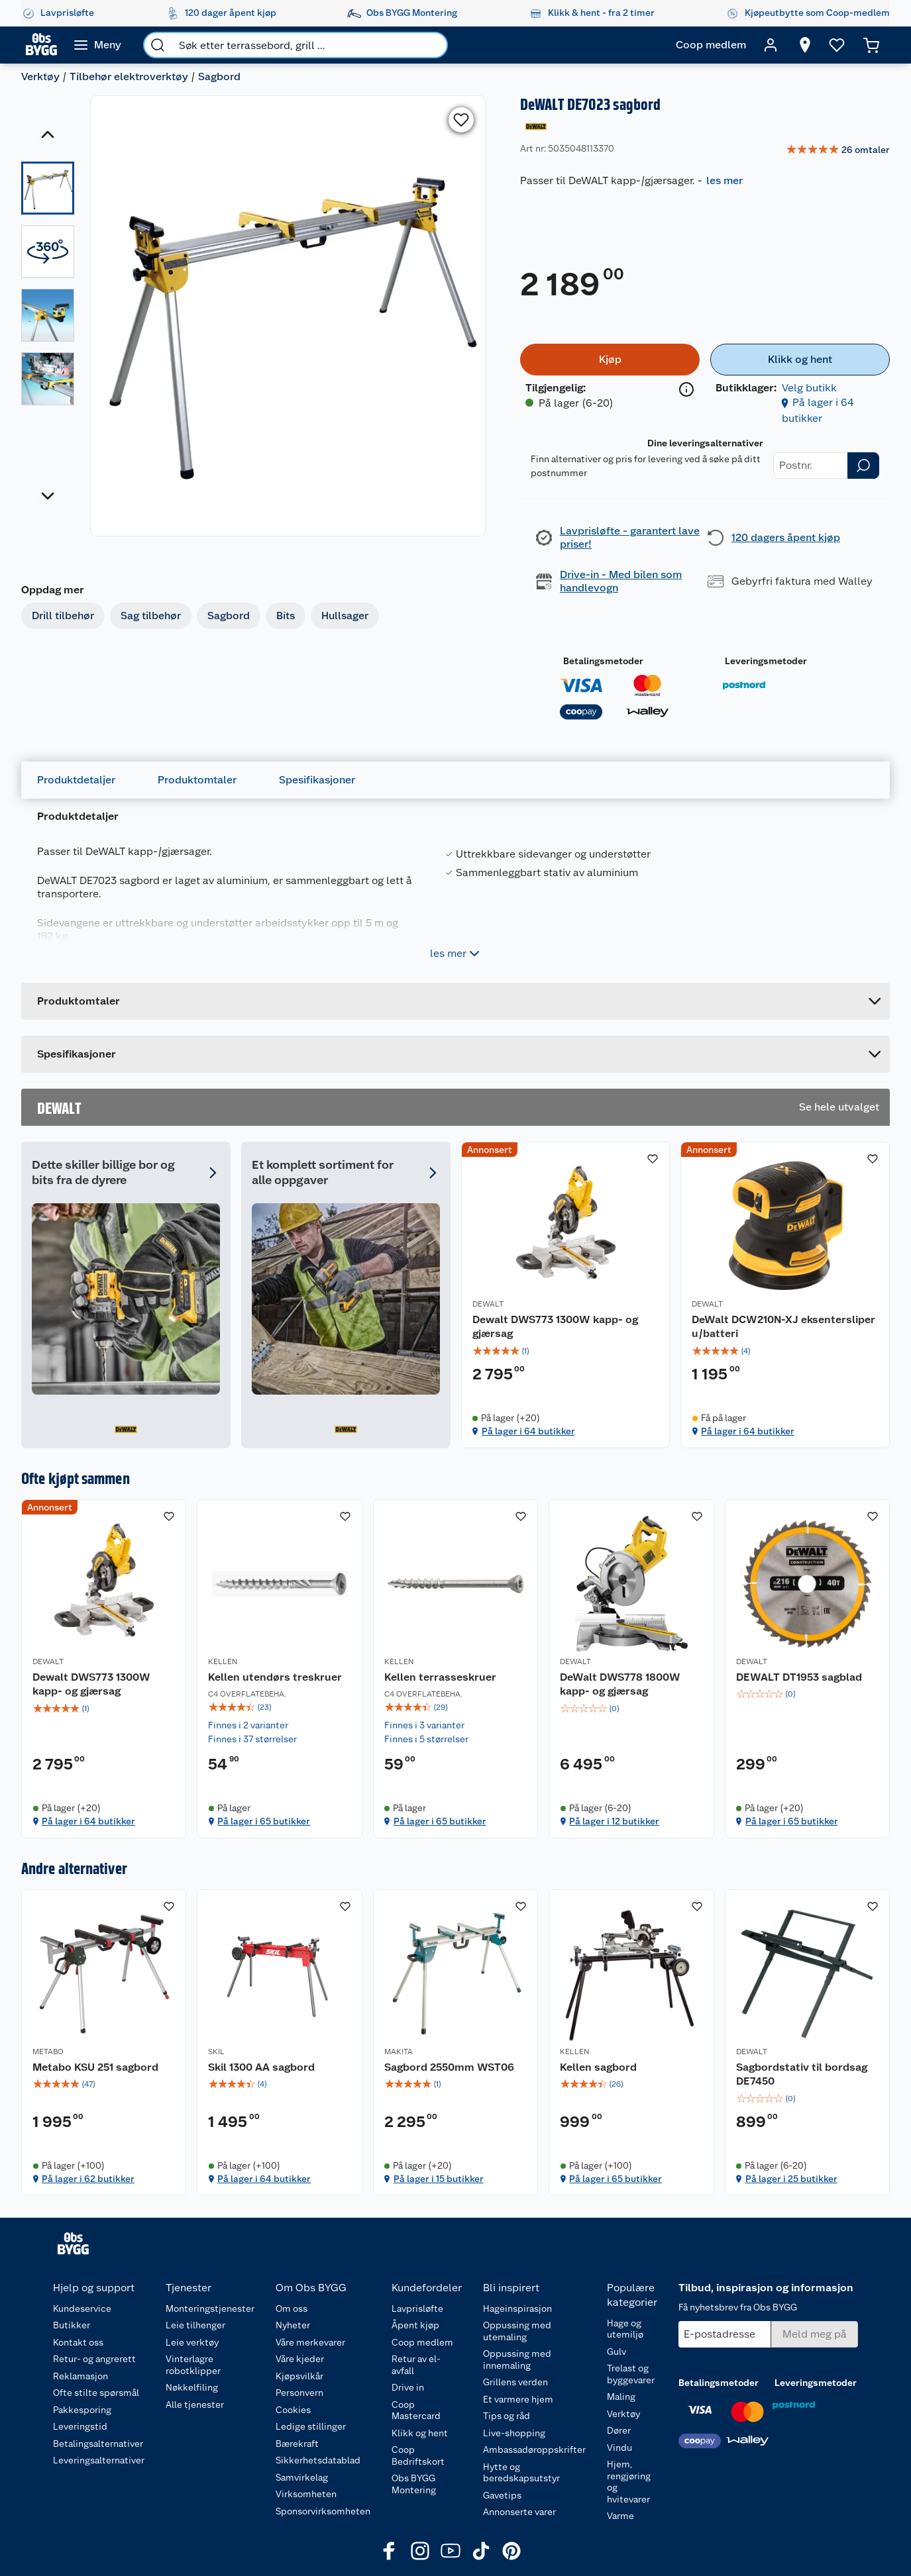 The image size is (911, 2576). Describe the element at coordinates (766, 661) in the screenshot. I see `Leveringsmetoder` at that location.